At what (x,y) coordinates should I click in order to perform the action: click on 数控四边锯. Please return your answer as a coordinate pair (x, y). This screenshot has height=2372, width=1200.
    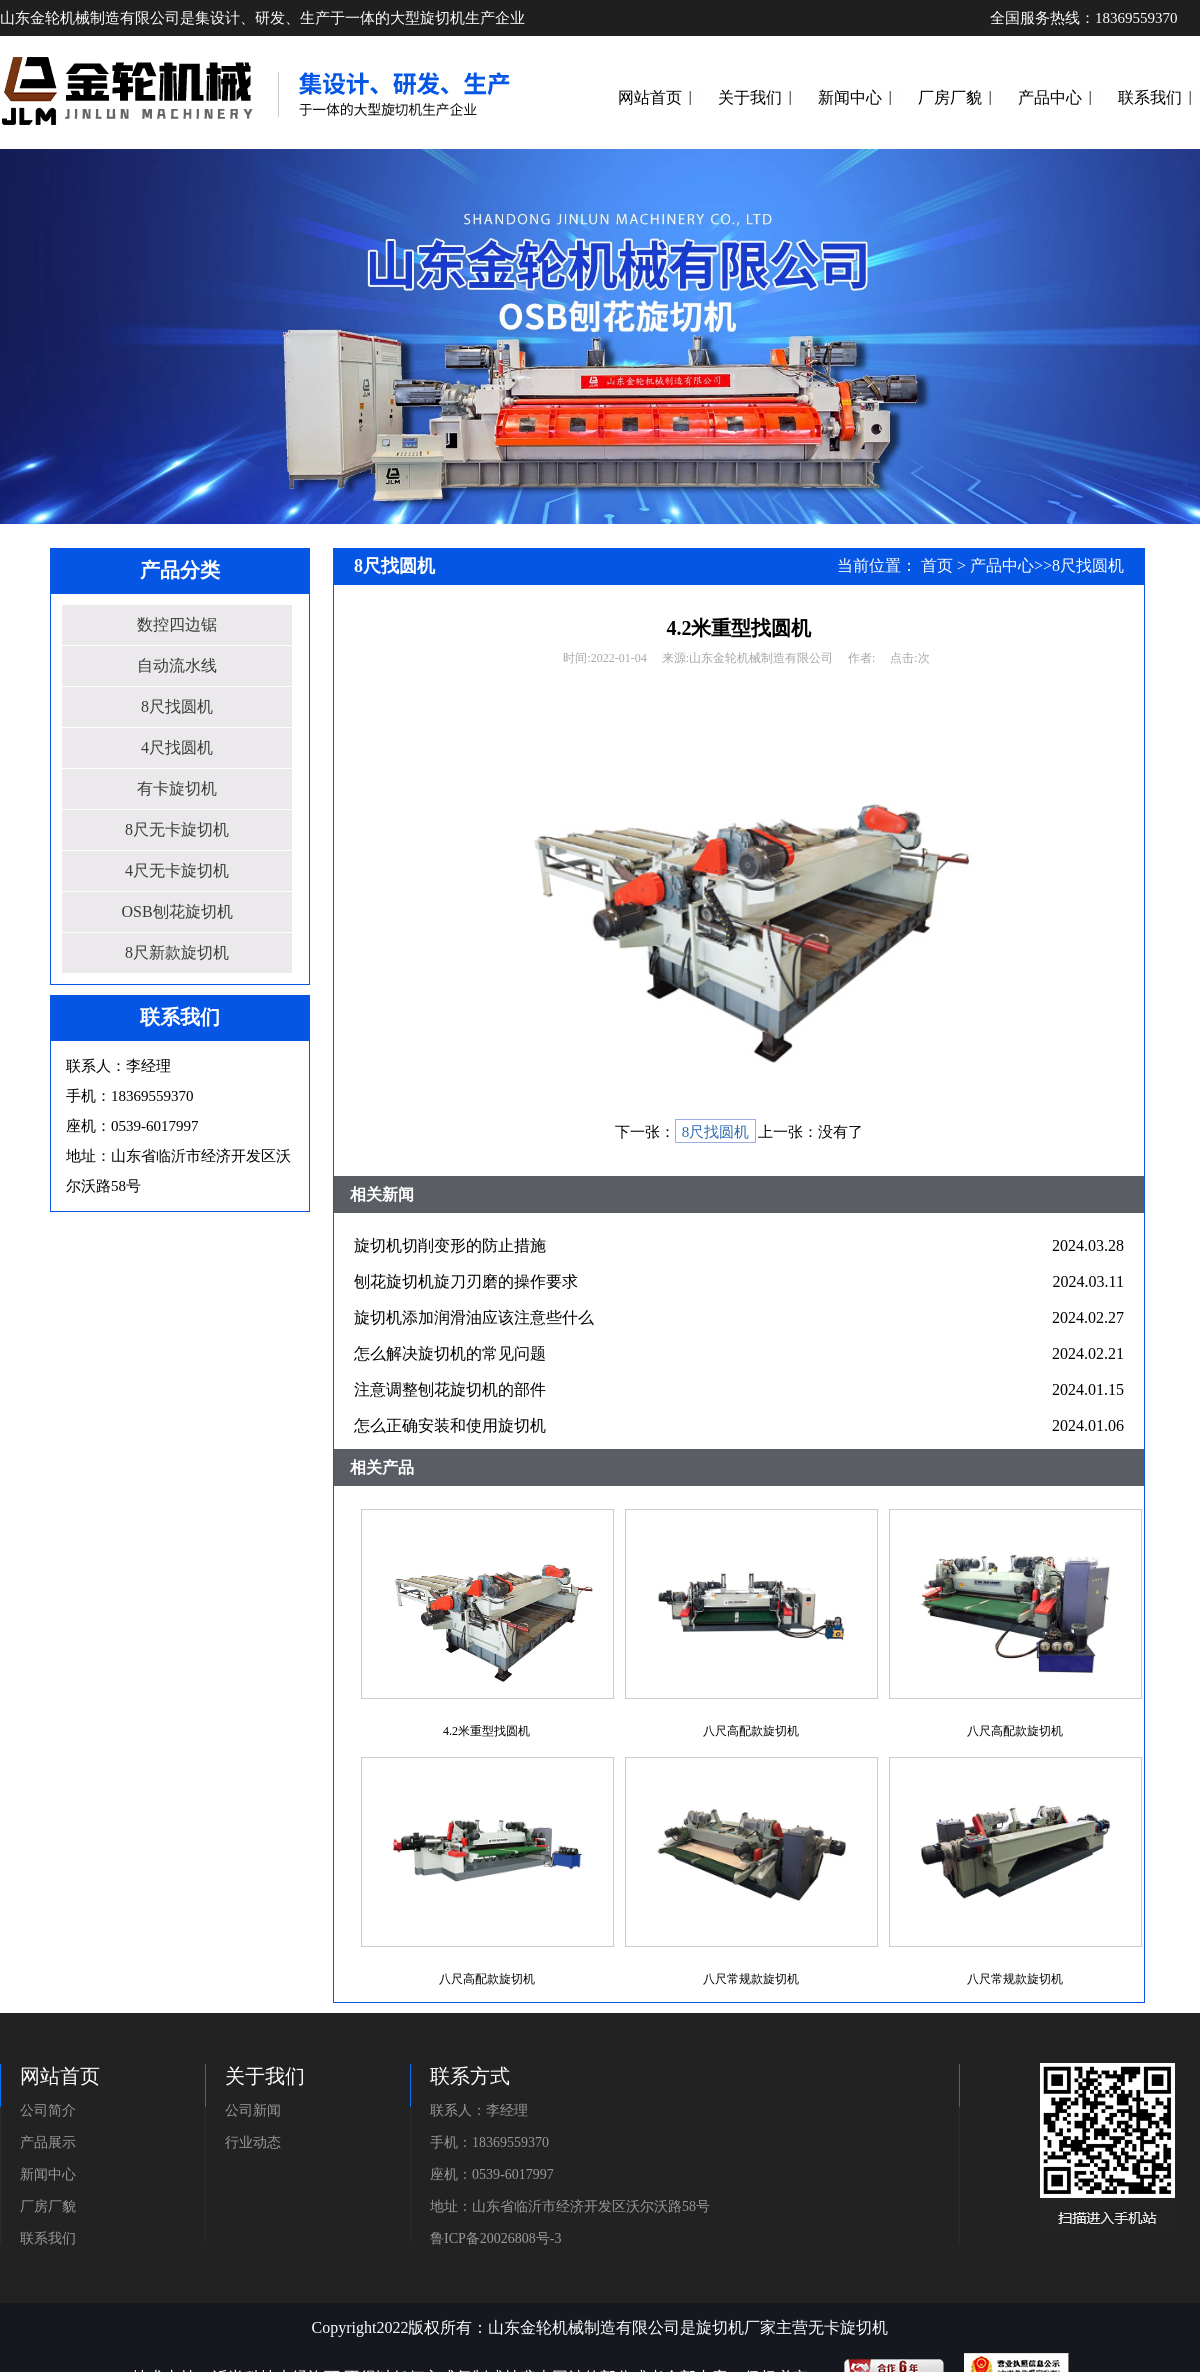
    Looking at the image, I should click on (177, 624).